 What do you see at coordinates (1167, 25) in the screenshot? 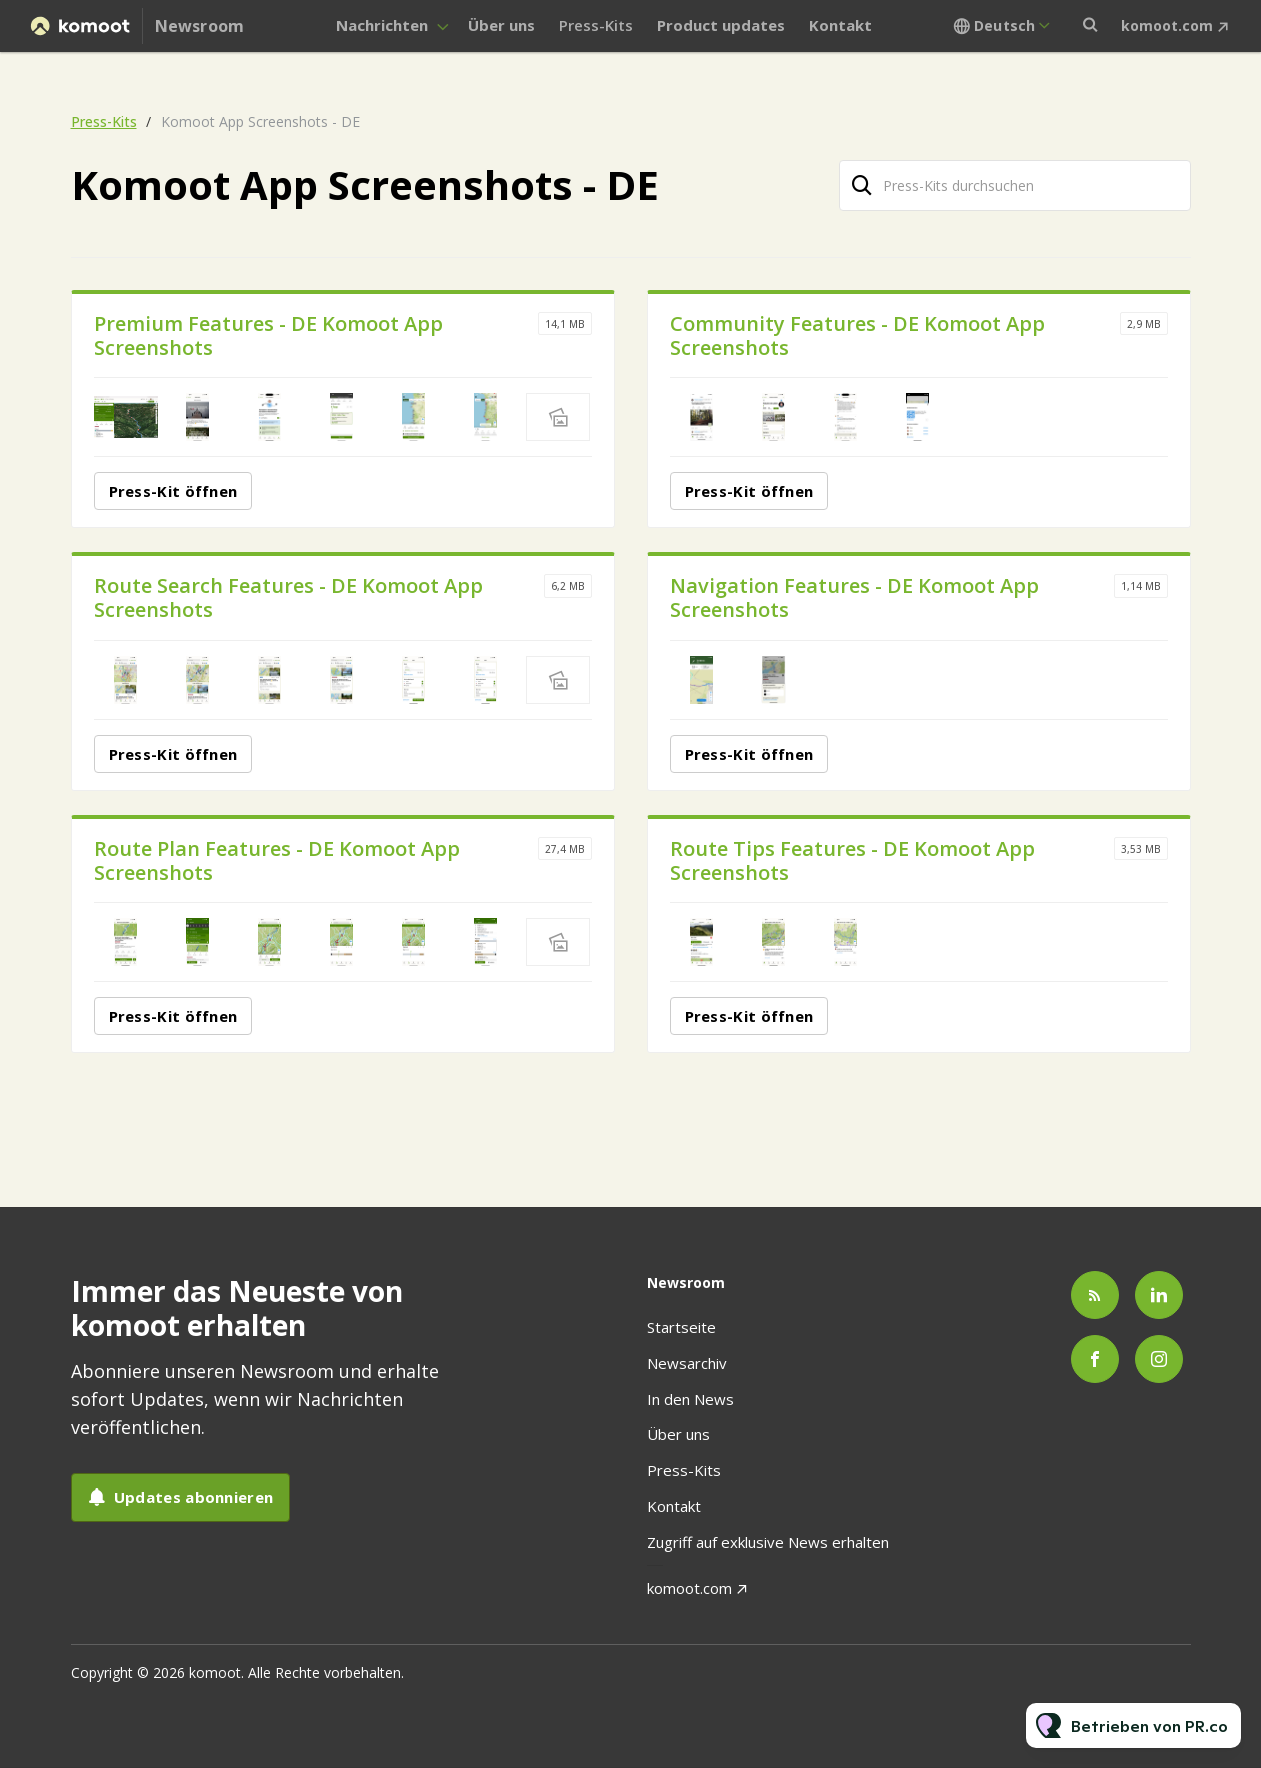
I see `komoot.com` at bounding box center [1167, 25].